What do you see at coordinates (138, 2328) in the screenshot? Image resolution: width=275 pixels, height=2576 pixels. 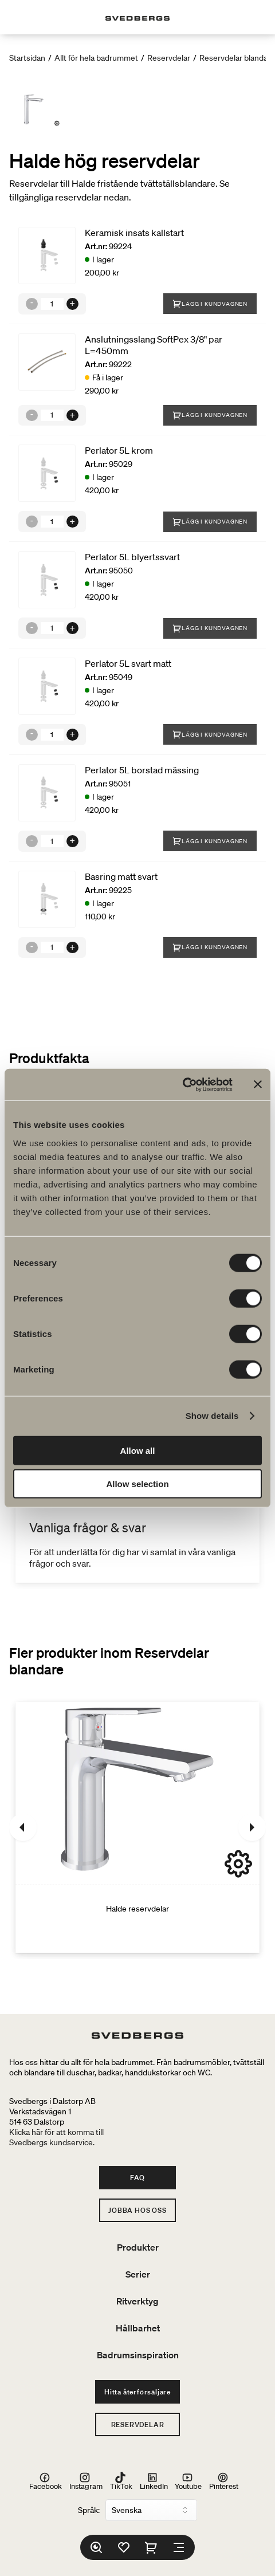 I see `Hållbarhet` at bounding box center [138, 2328].